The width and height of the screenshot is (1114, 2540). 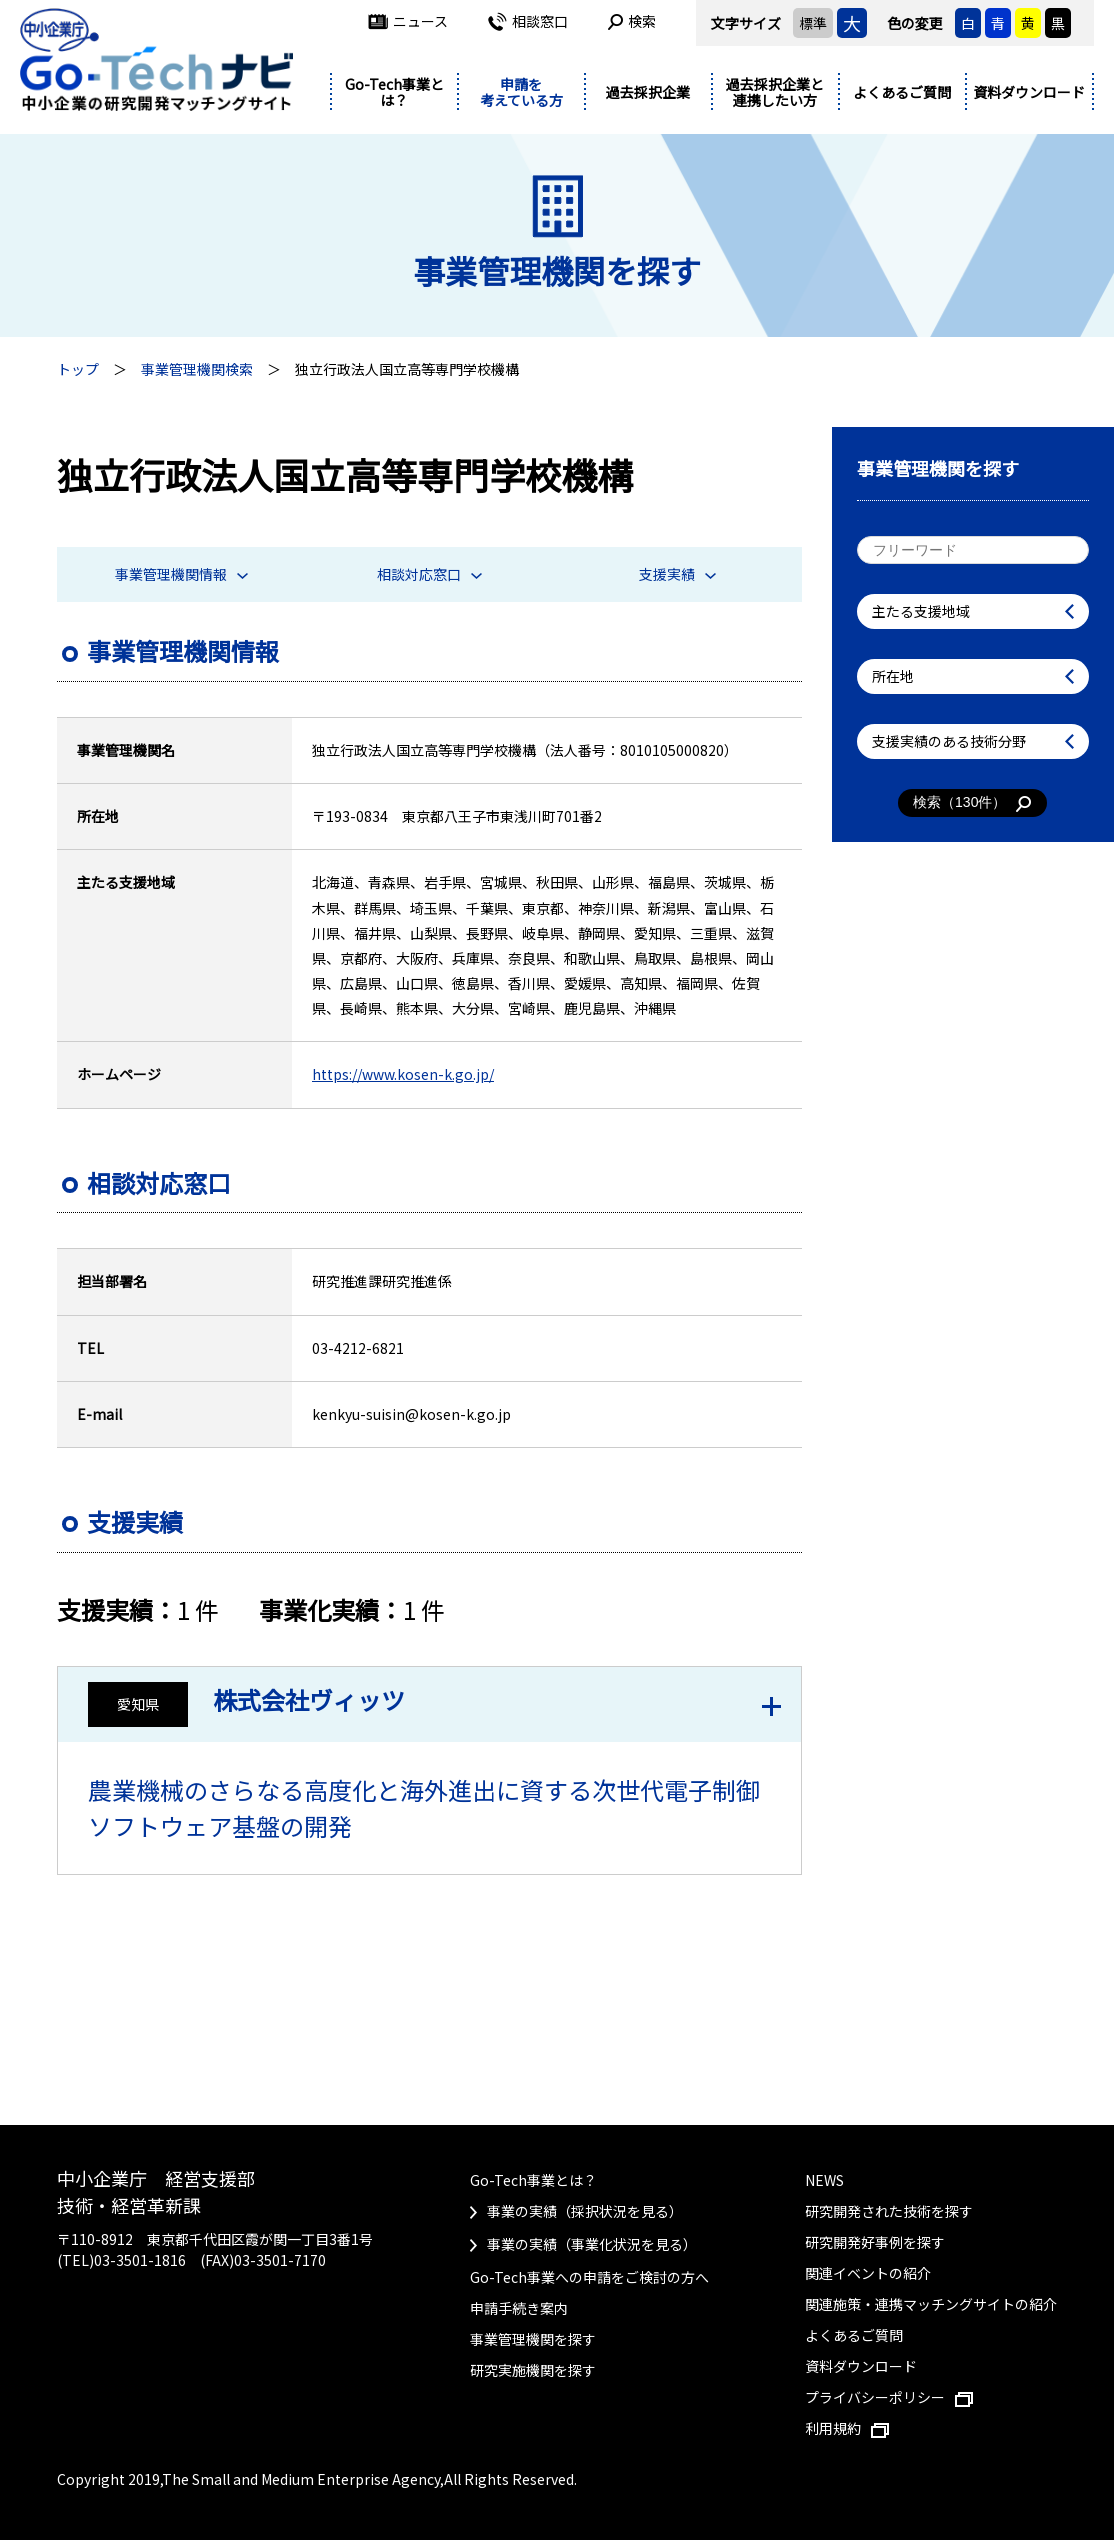 I want to click on 支援実績, so click(x=677, y=574).